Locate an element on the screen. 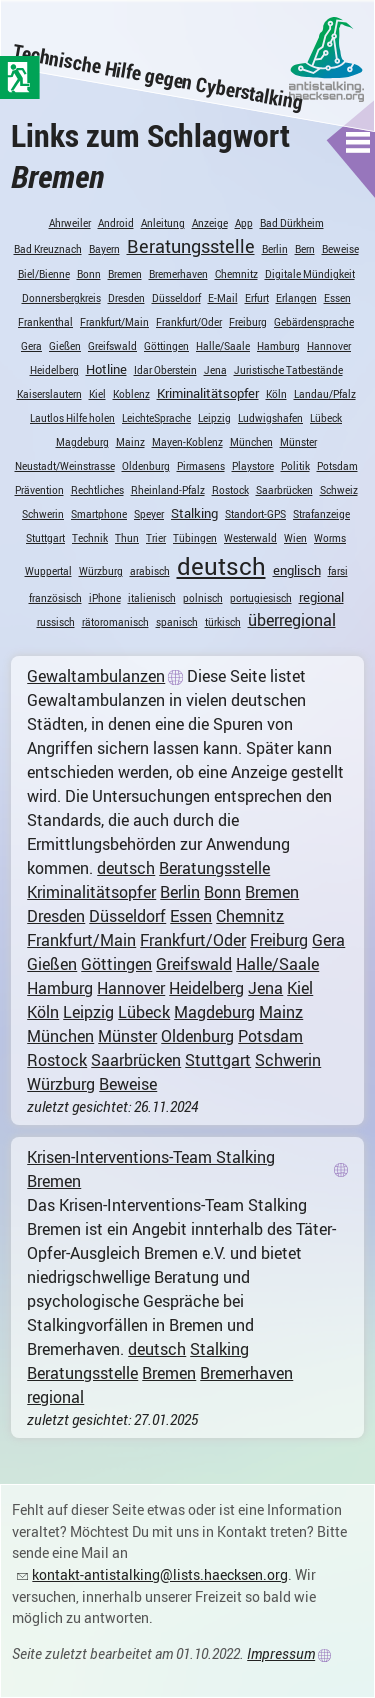 This screenshot has height=1698, width=375. Lübeck is located at coordinates (326, 418).